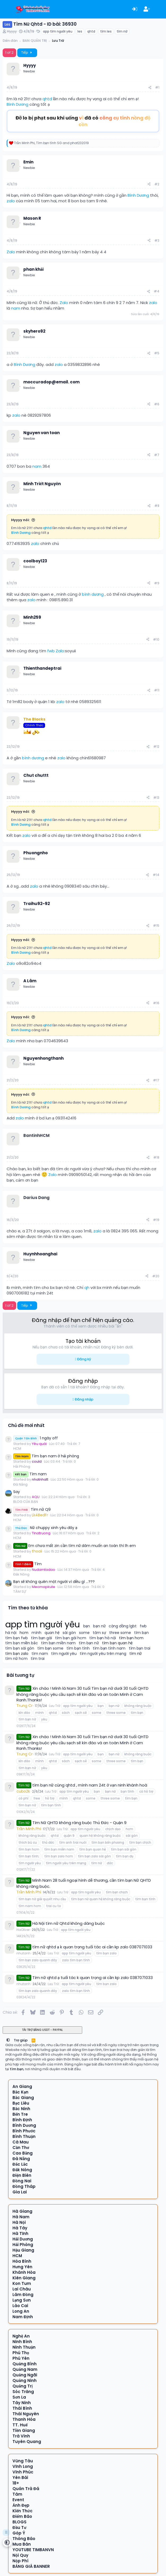 Image resolution: width=166 pixels, height=2576 pixels. What do you see at coordinates (156, 875) in the screenshot?
I see `#14` at bounding box center [156, 875].